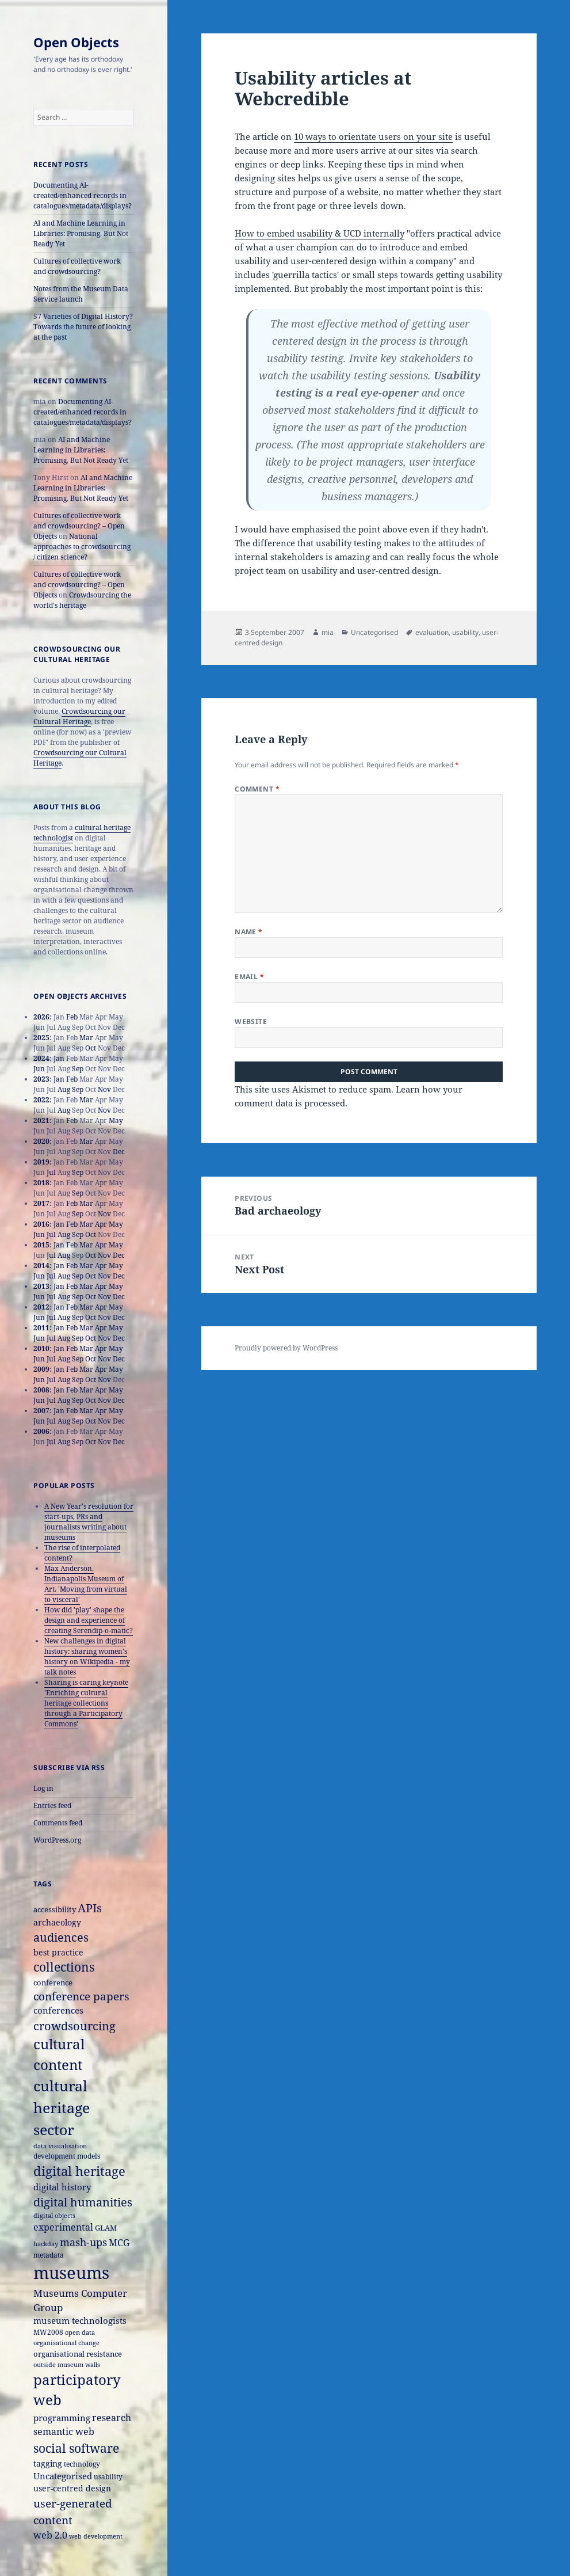  I want to click on Comment, so click(257, 789).